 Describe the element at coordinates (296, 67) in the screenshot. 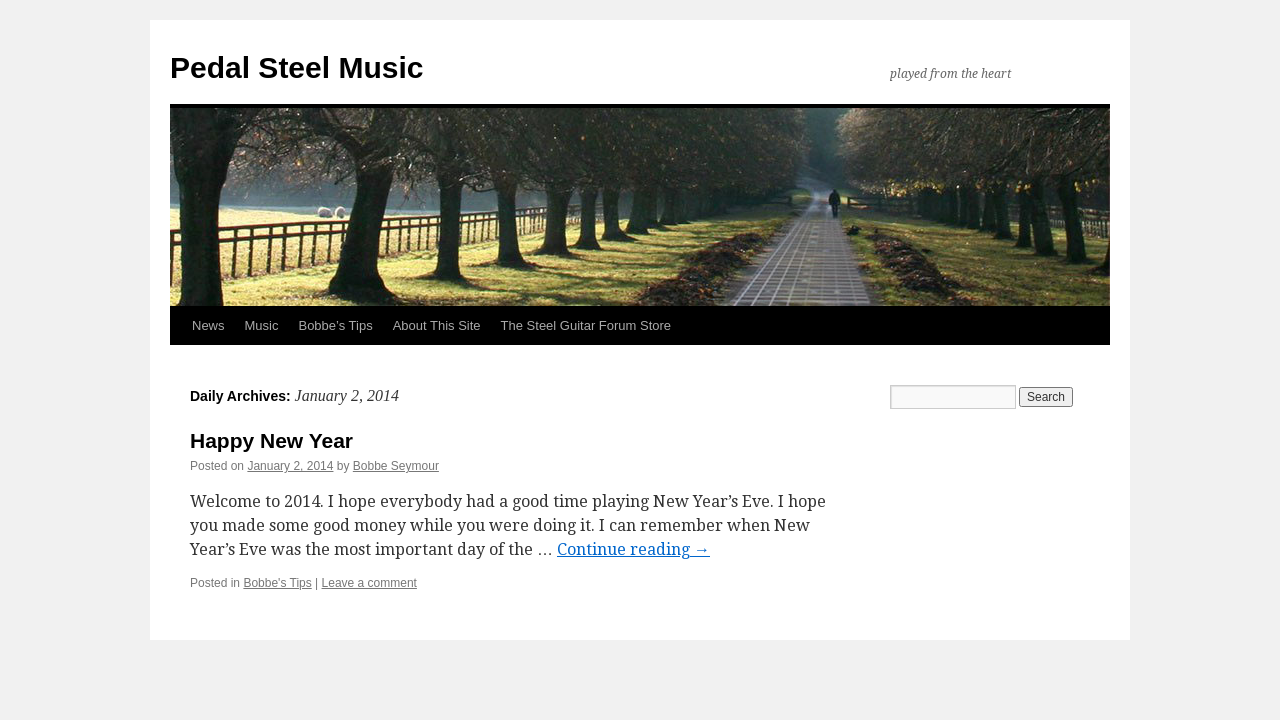

I see `Pedal Steel Music` at that location.